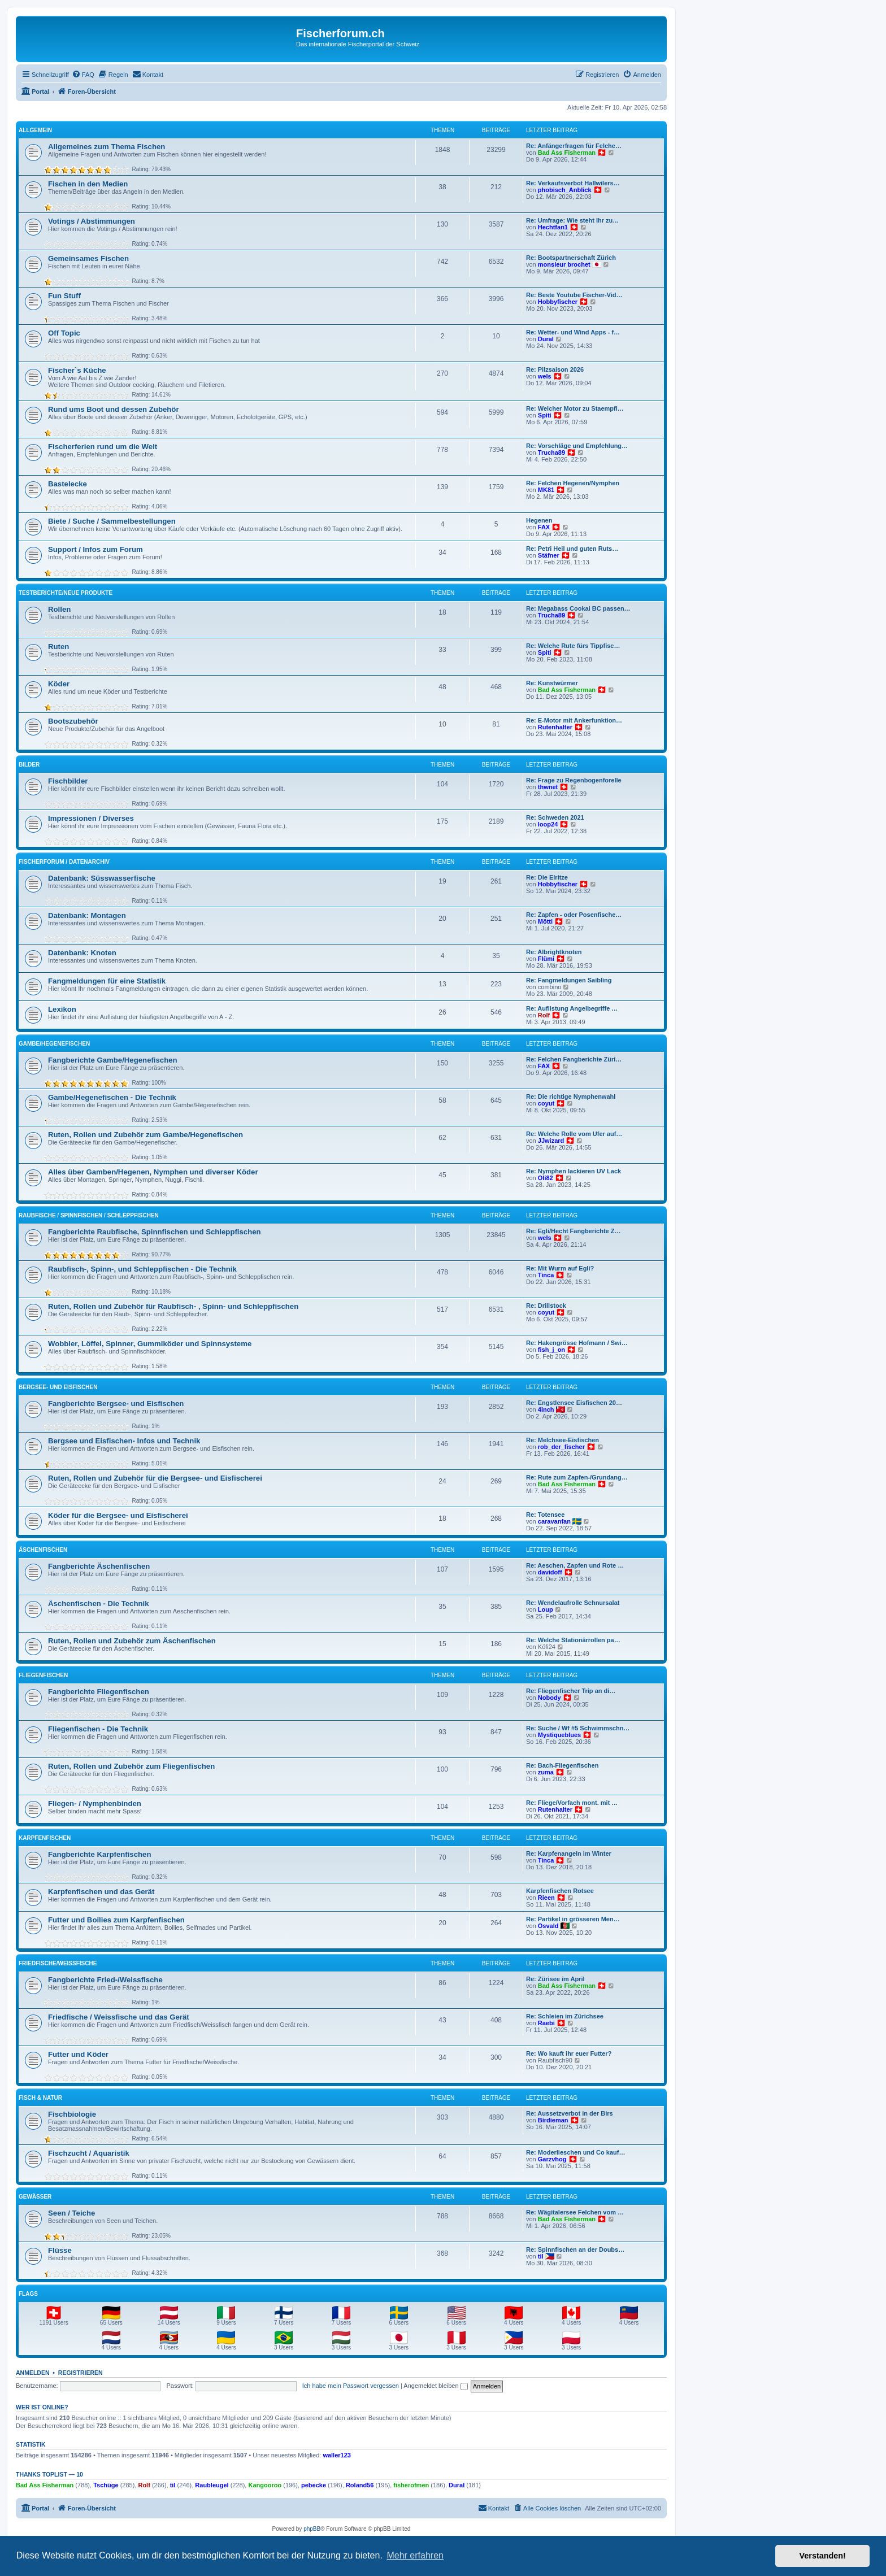 Image resolution: width=886 pixels, height=2576 pixels. Describe the element at coordinates (83, 74) in the screenshot. I see `[menuitem]` at that location.